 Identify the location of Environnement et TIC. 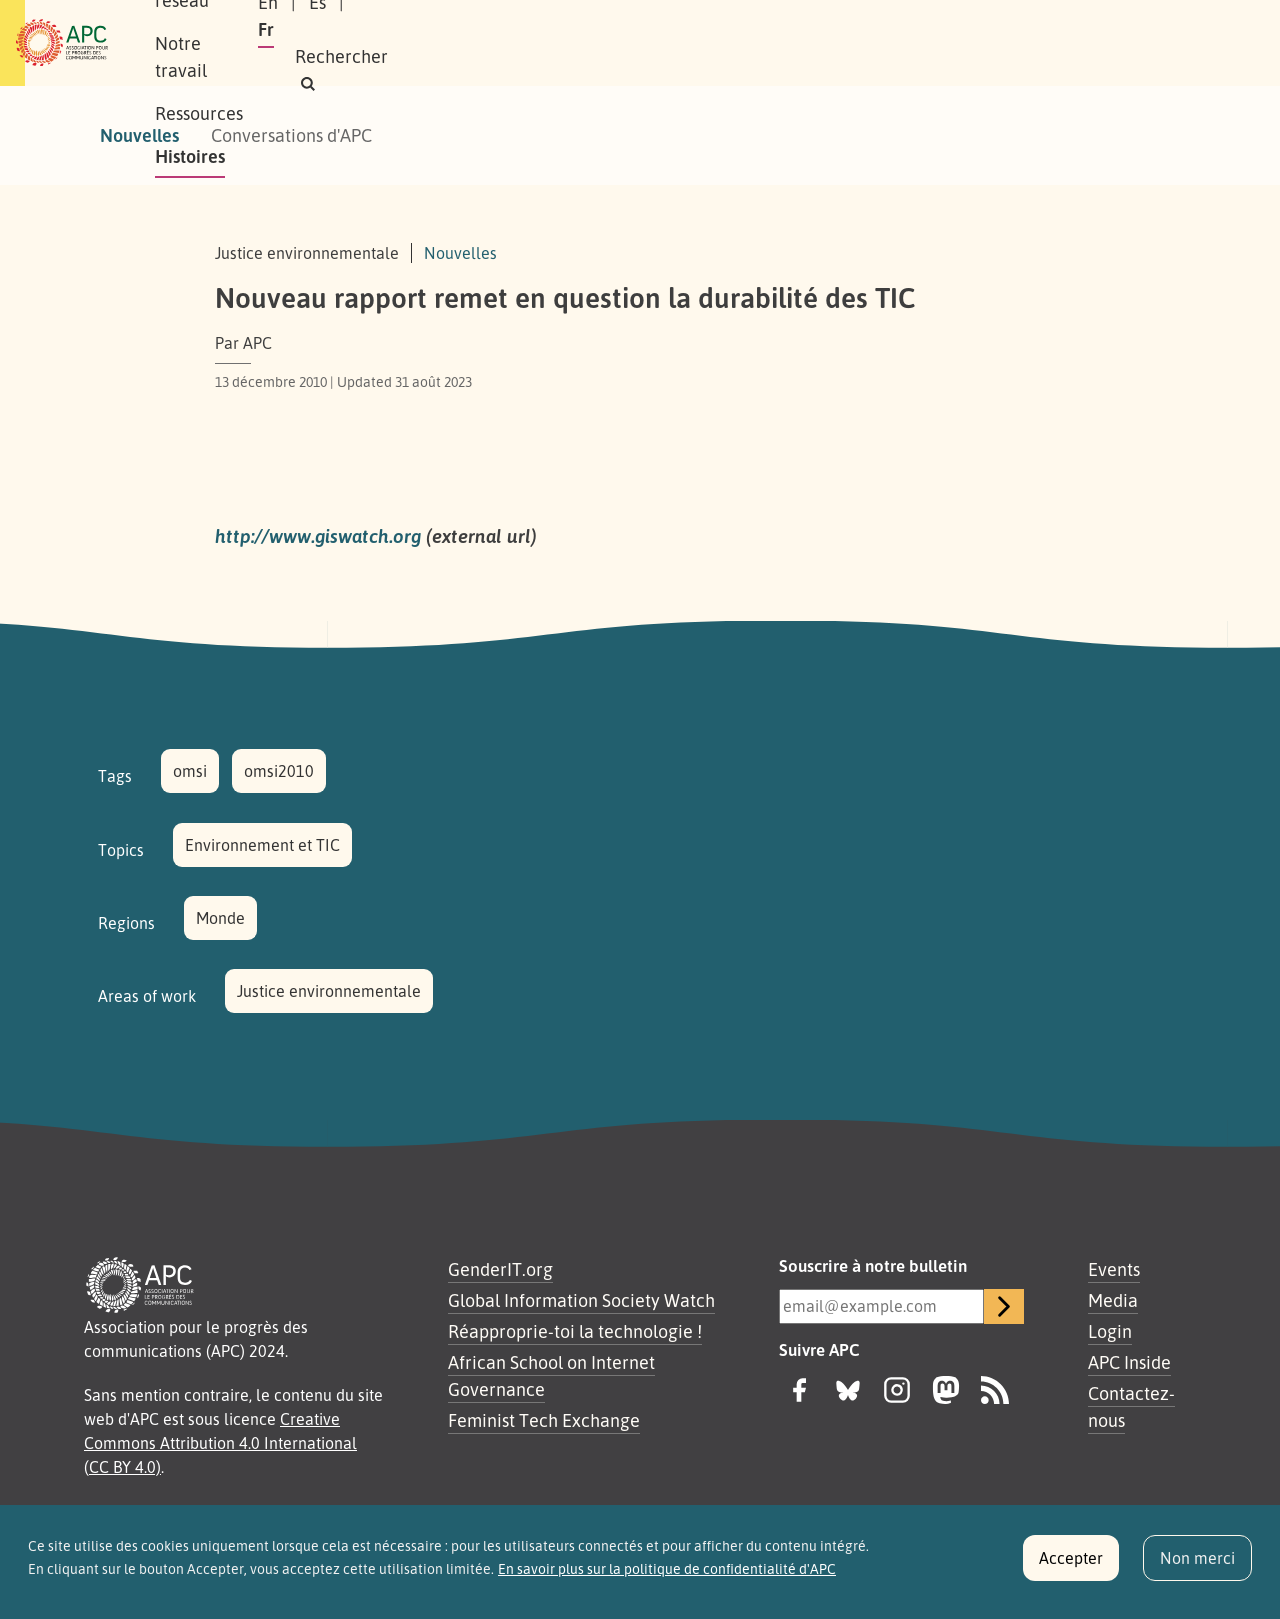
(262, 845).